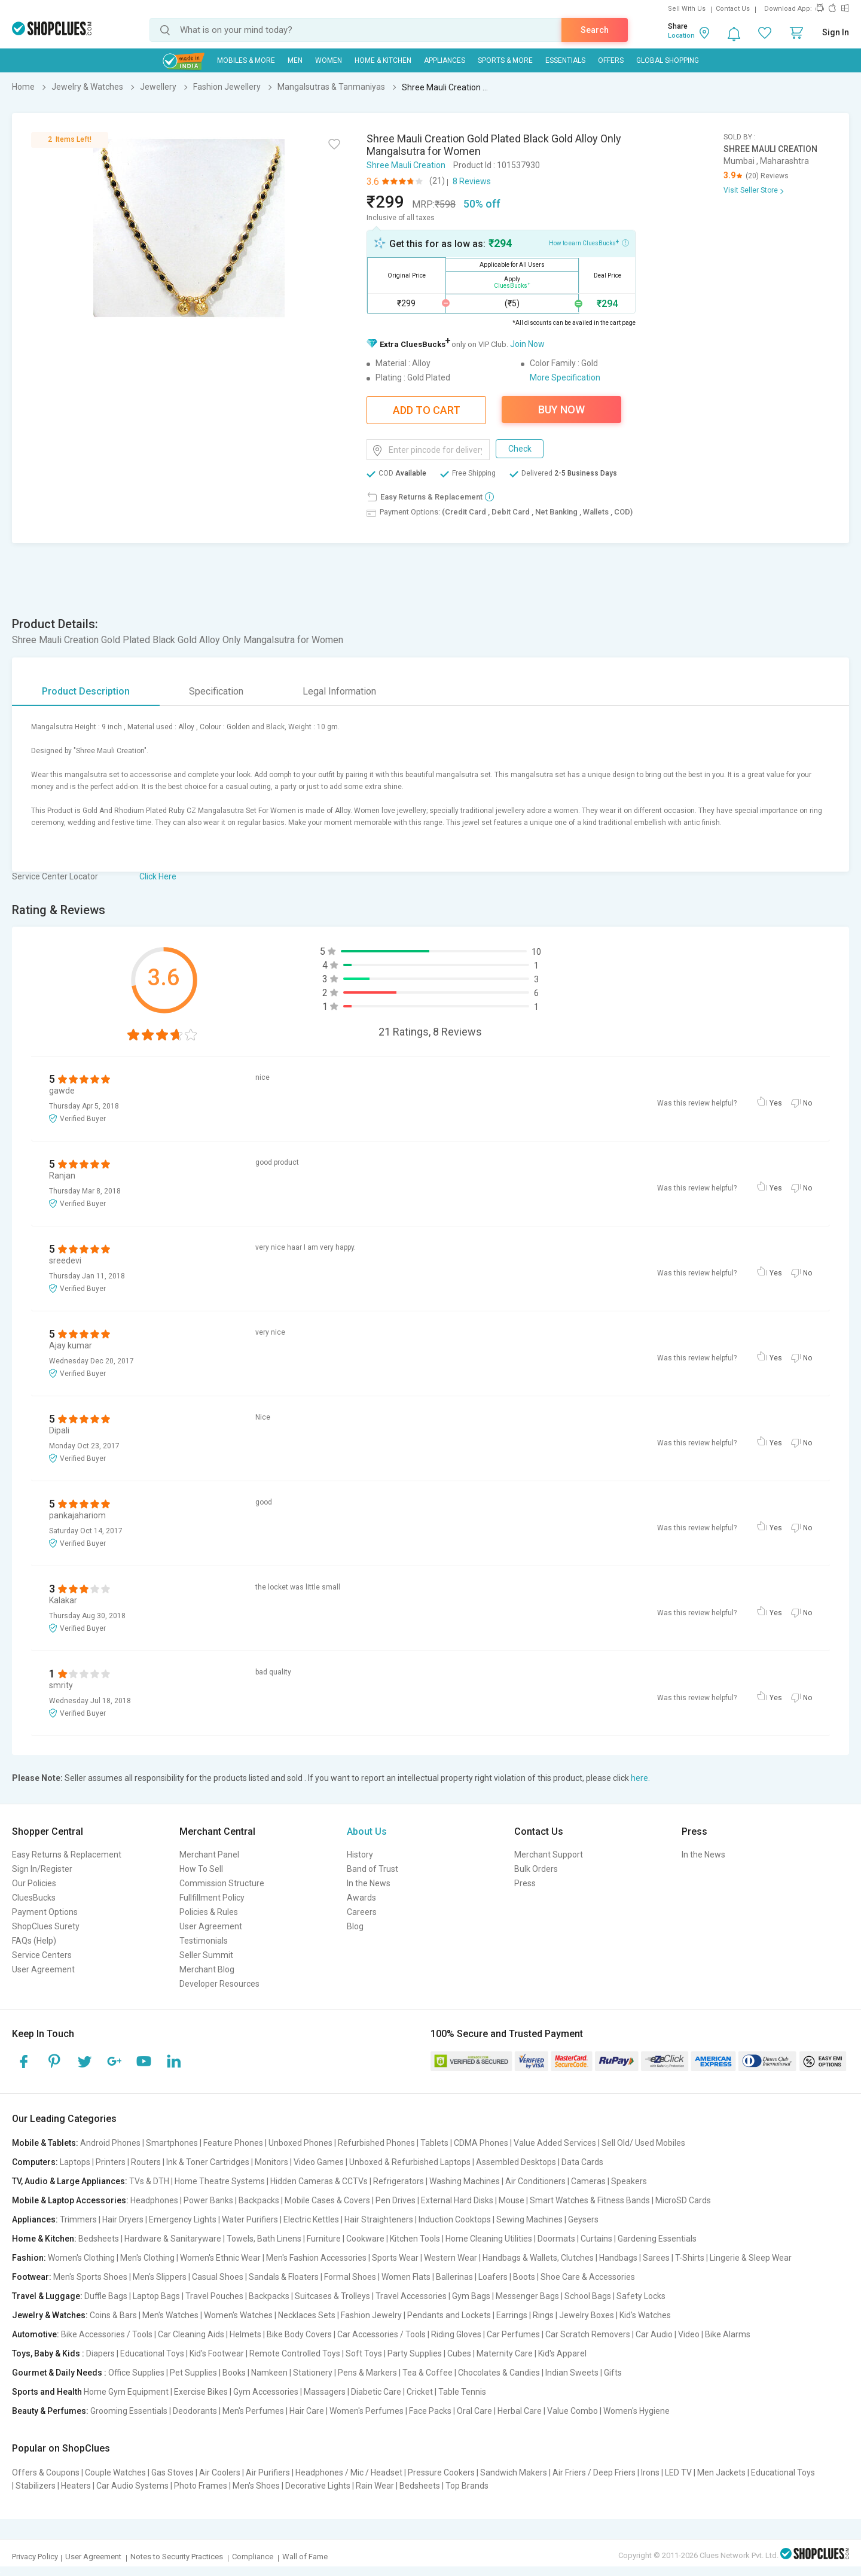  Describe the element at coordinates (415, 2238) in the screenshot. I see `Kitchen Tools` at that location.